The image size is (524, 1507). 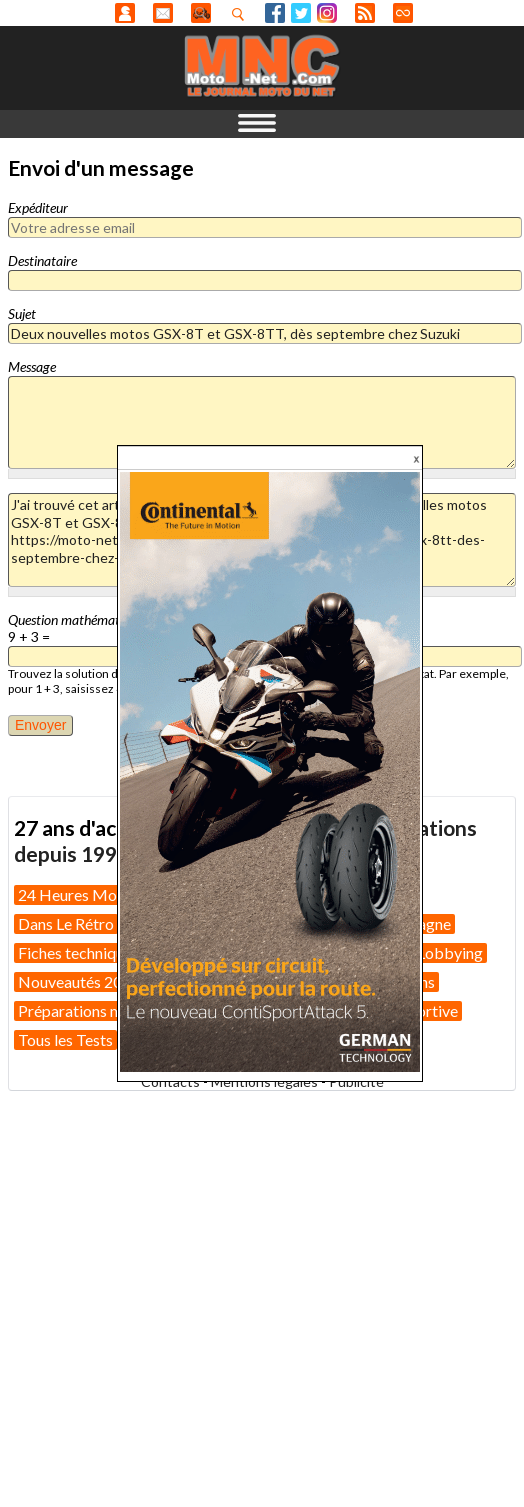 I want to click on Sportive, so click(x=429, y=1010).